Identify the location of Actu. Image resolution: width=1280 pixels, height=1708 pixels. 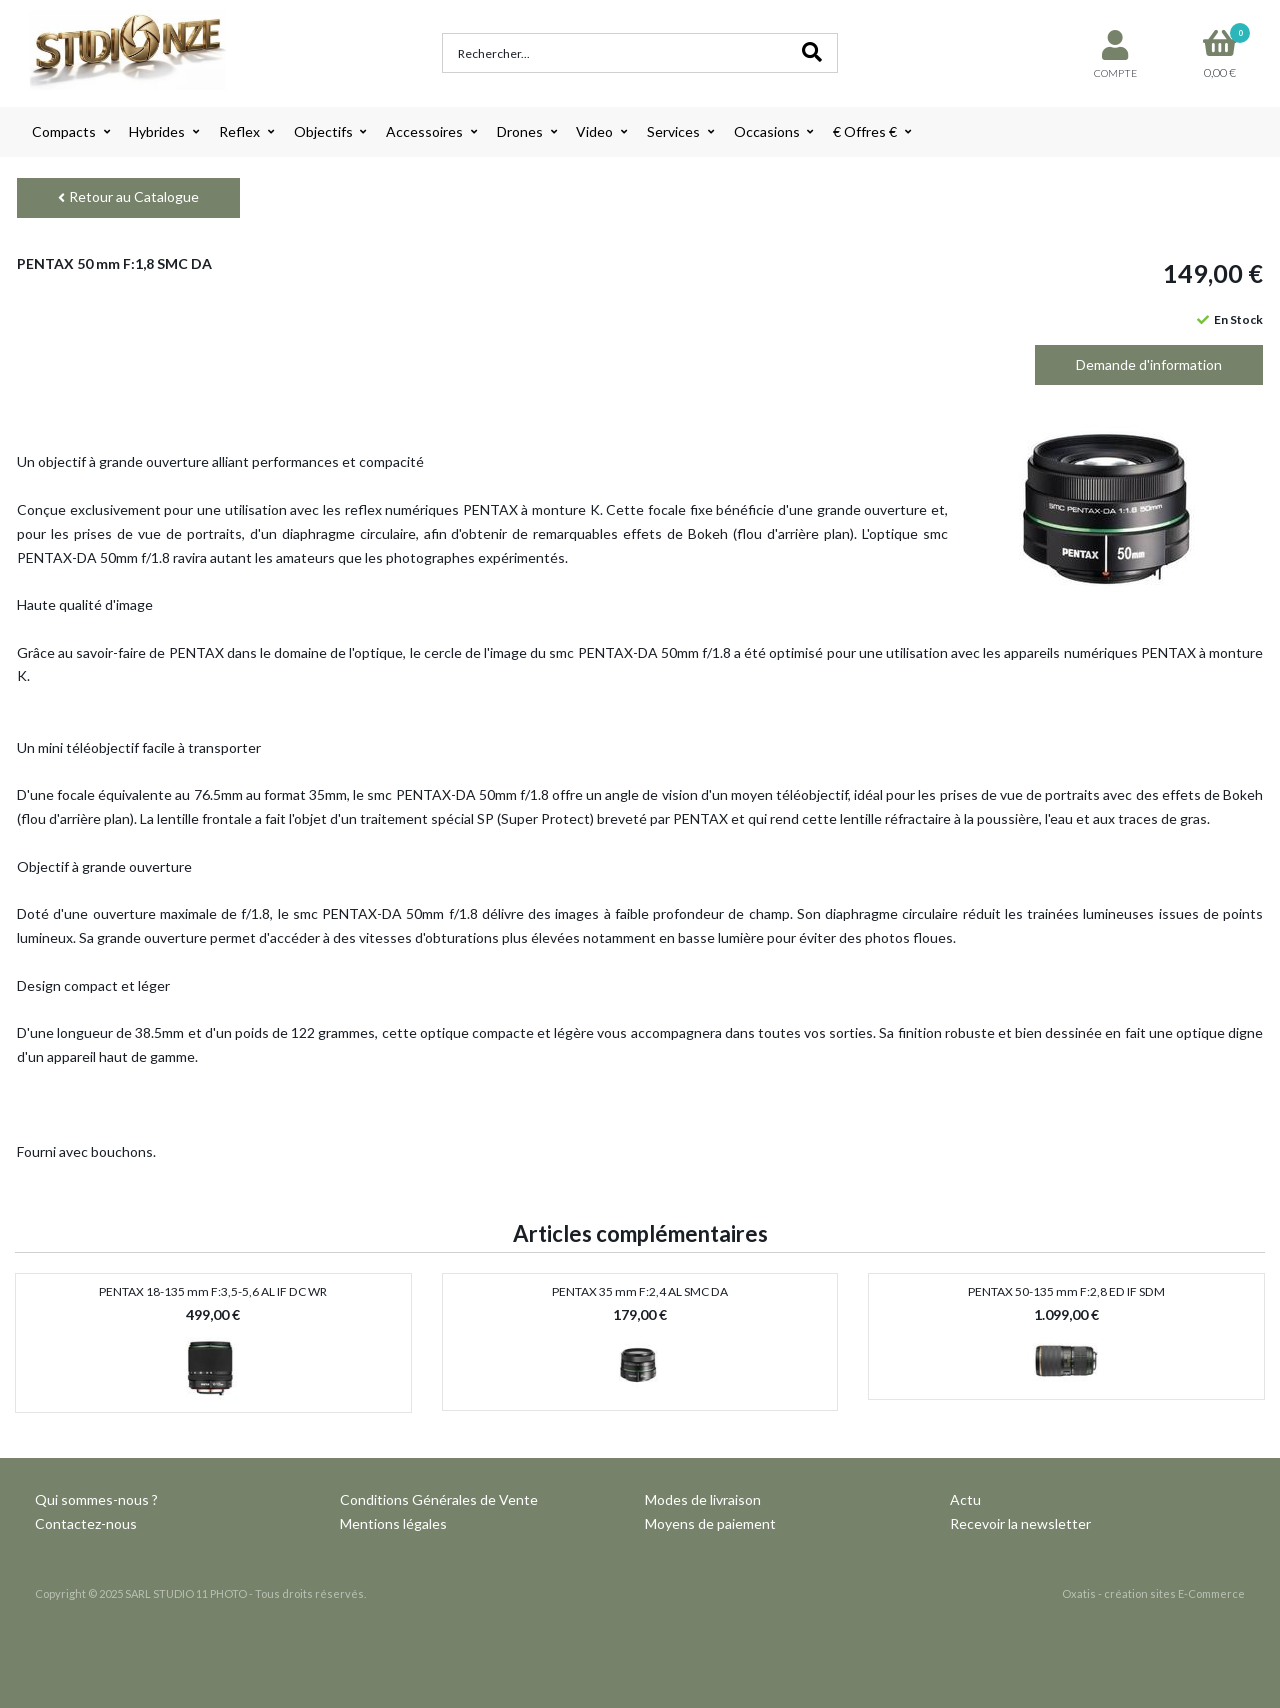
(965, 1499).